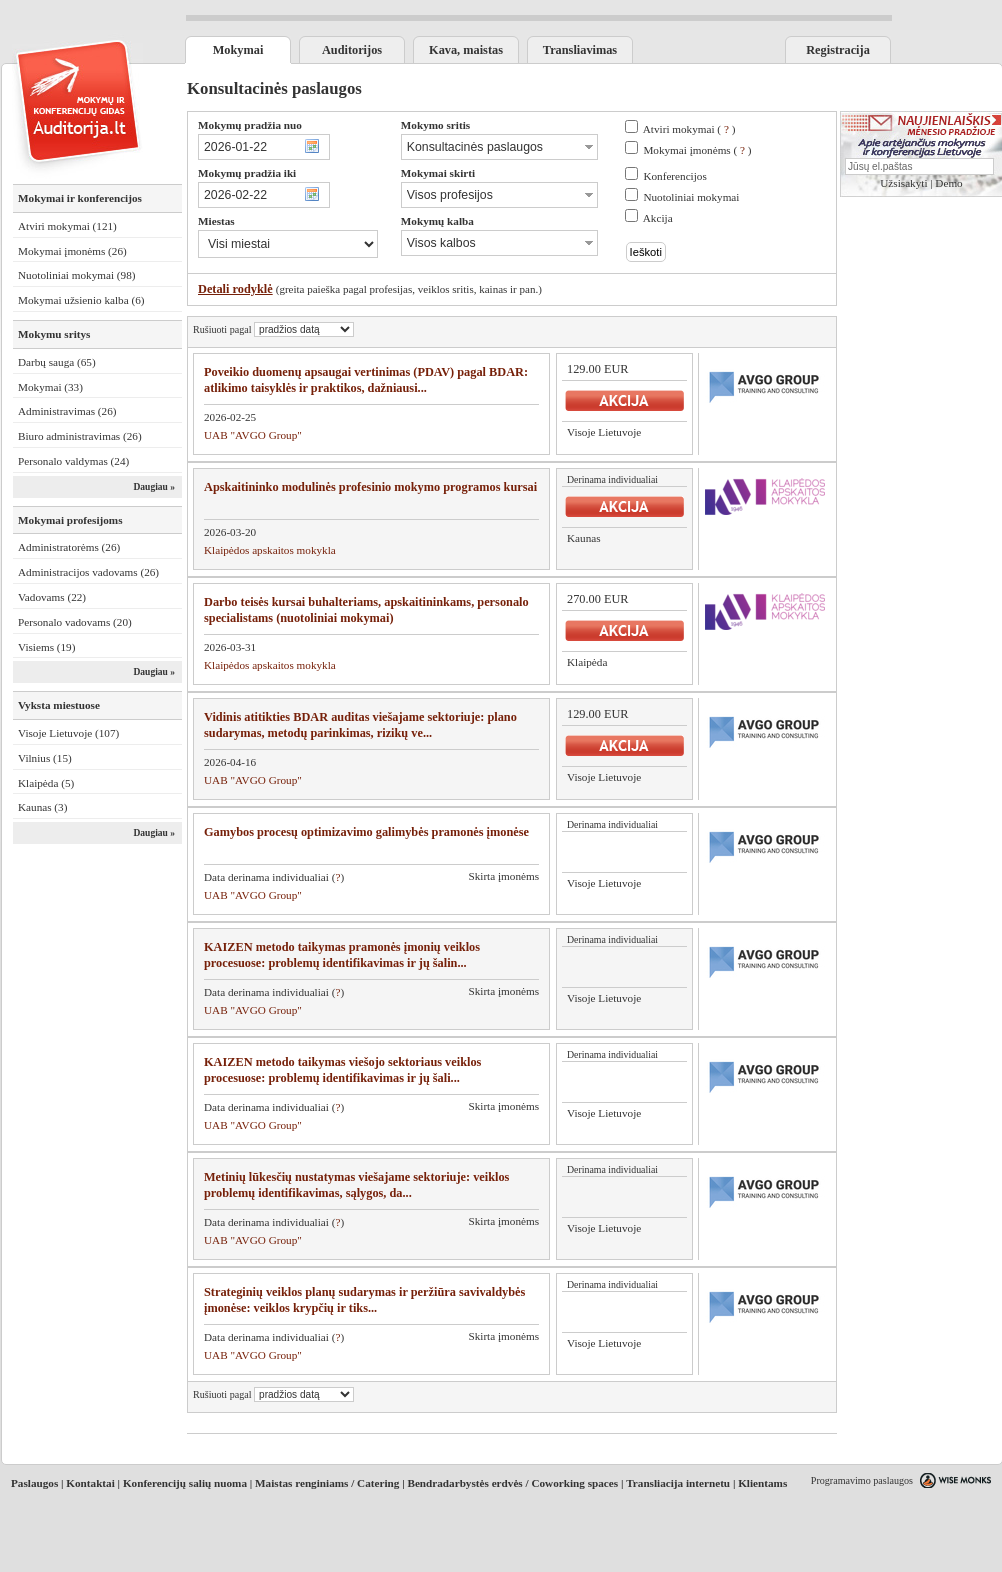 This screenshot has height=1572, width=1002. What do you see at coordinates (45, 758) in the screenshot?
I see `Vilnius (15)` at bounding box center [45, 758].